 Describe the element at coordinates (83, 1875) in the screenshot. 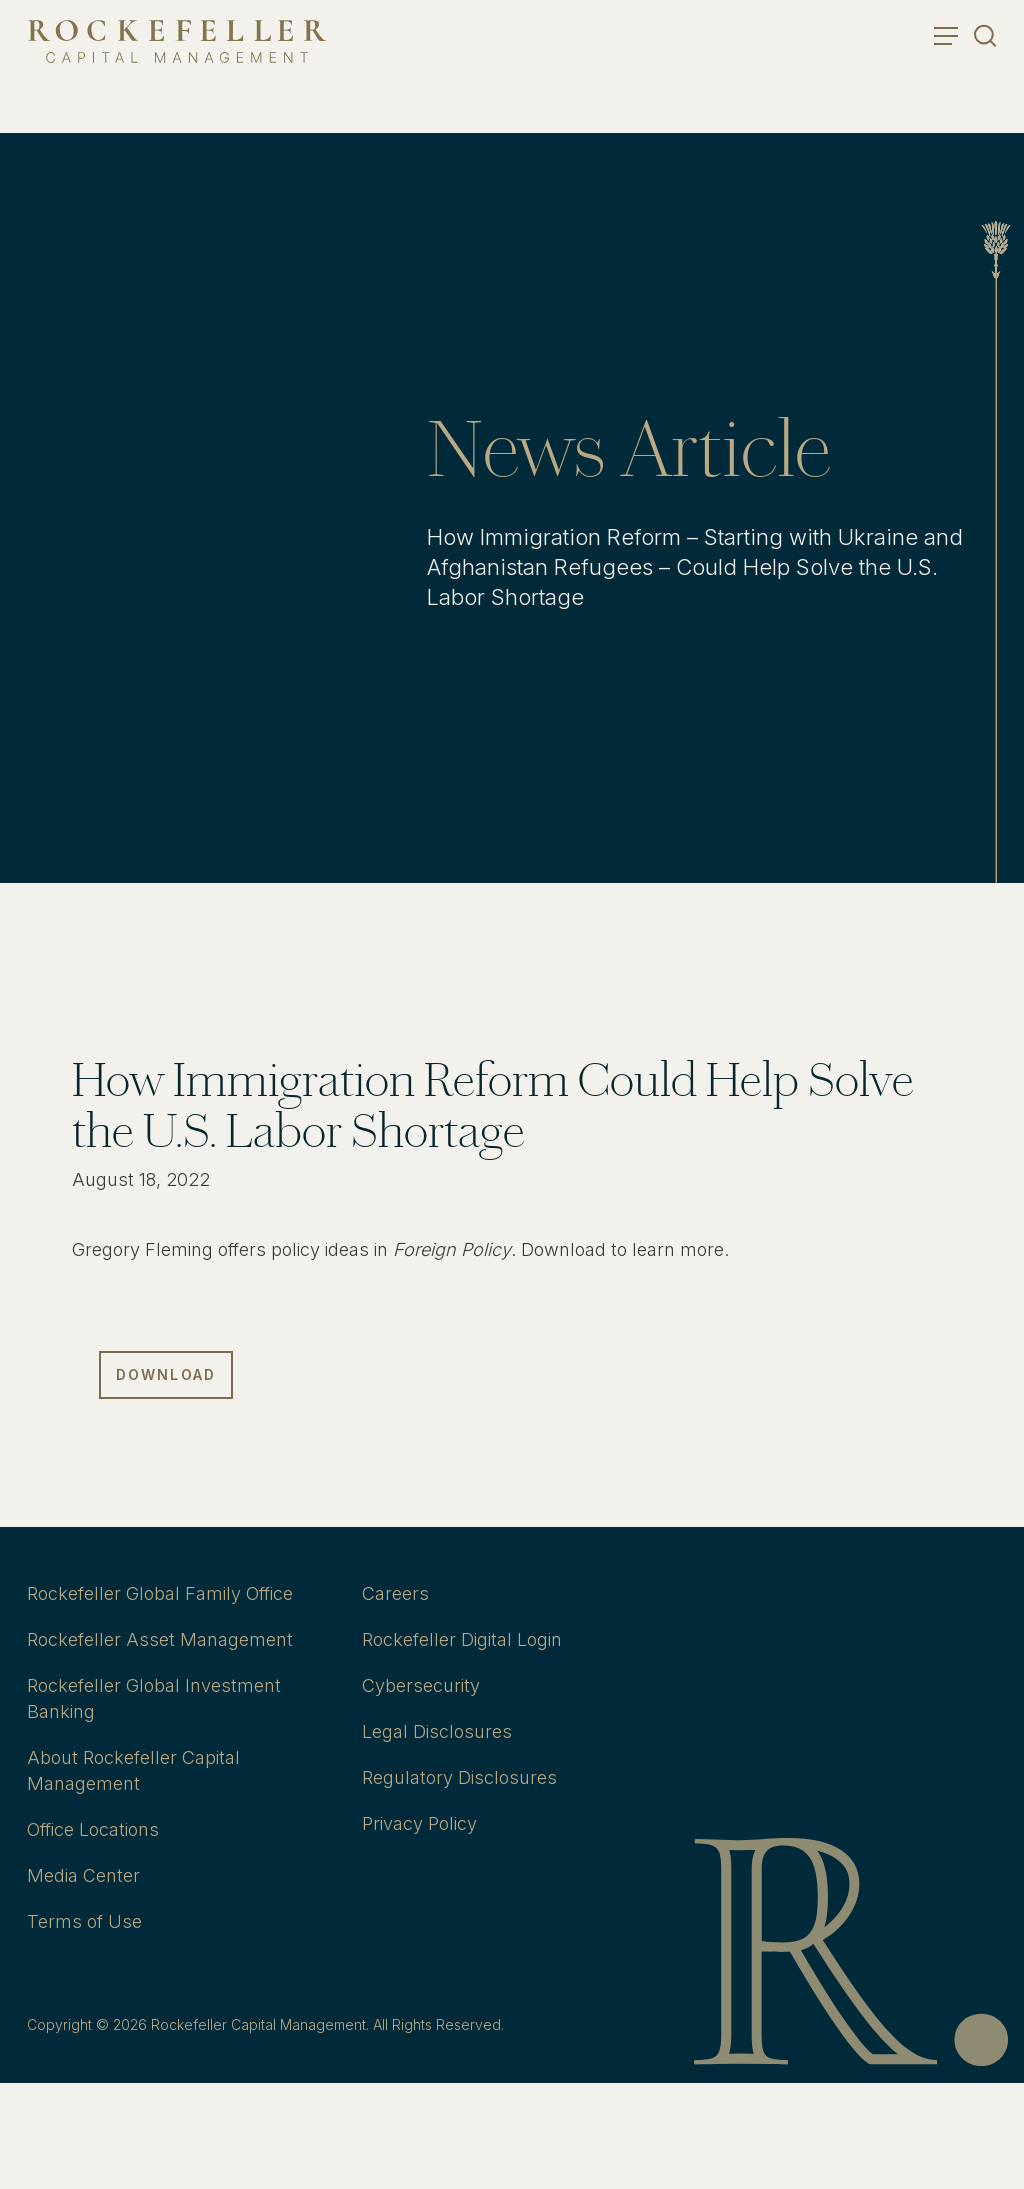

I see `Media Center` at that location.